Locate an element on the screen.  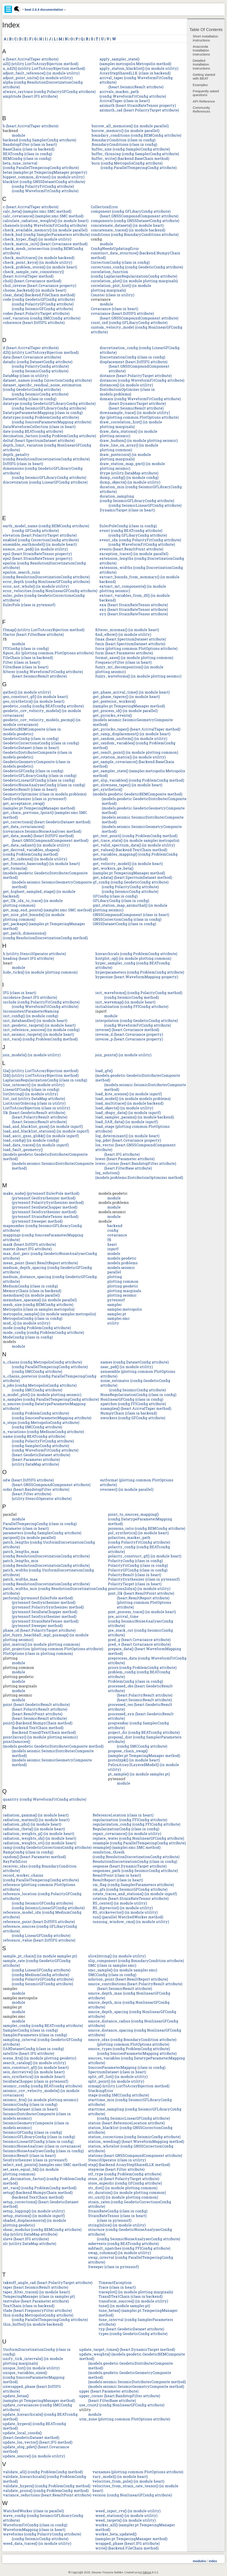
lsq_solution() (models.problems.DistributionOptimizer method) is located at coordinates (139, 1175).